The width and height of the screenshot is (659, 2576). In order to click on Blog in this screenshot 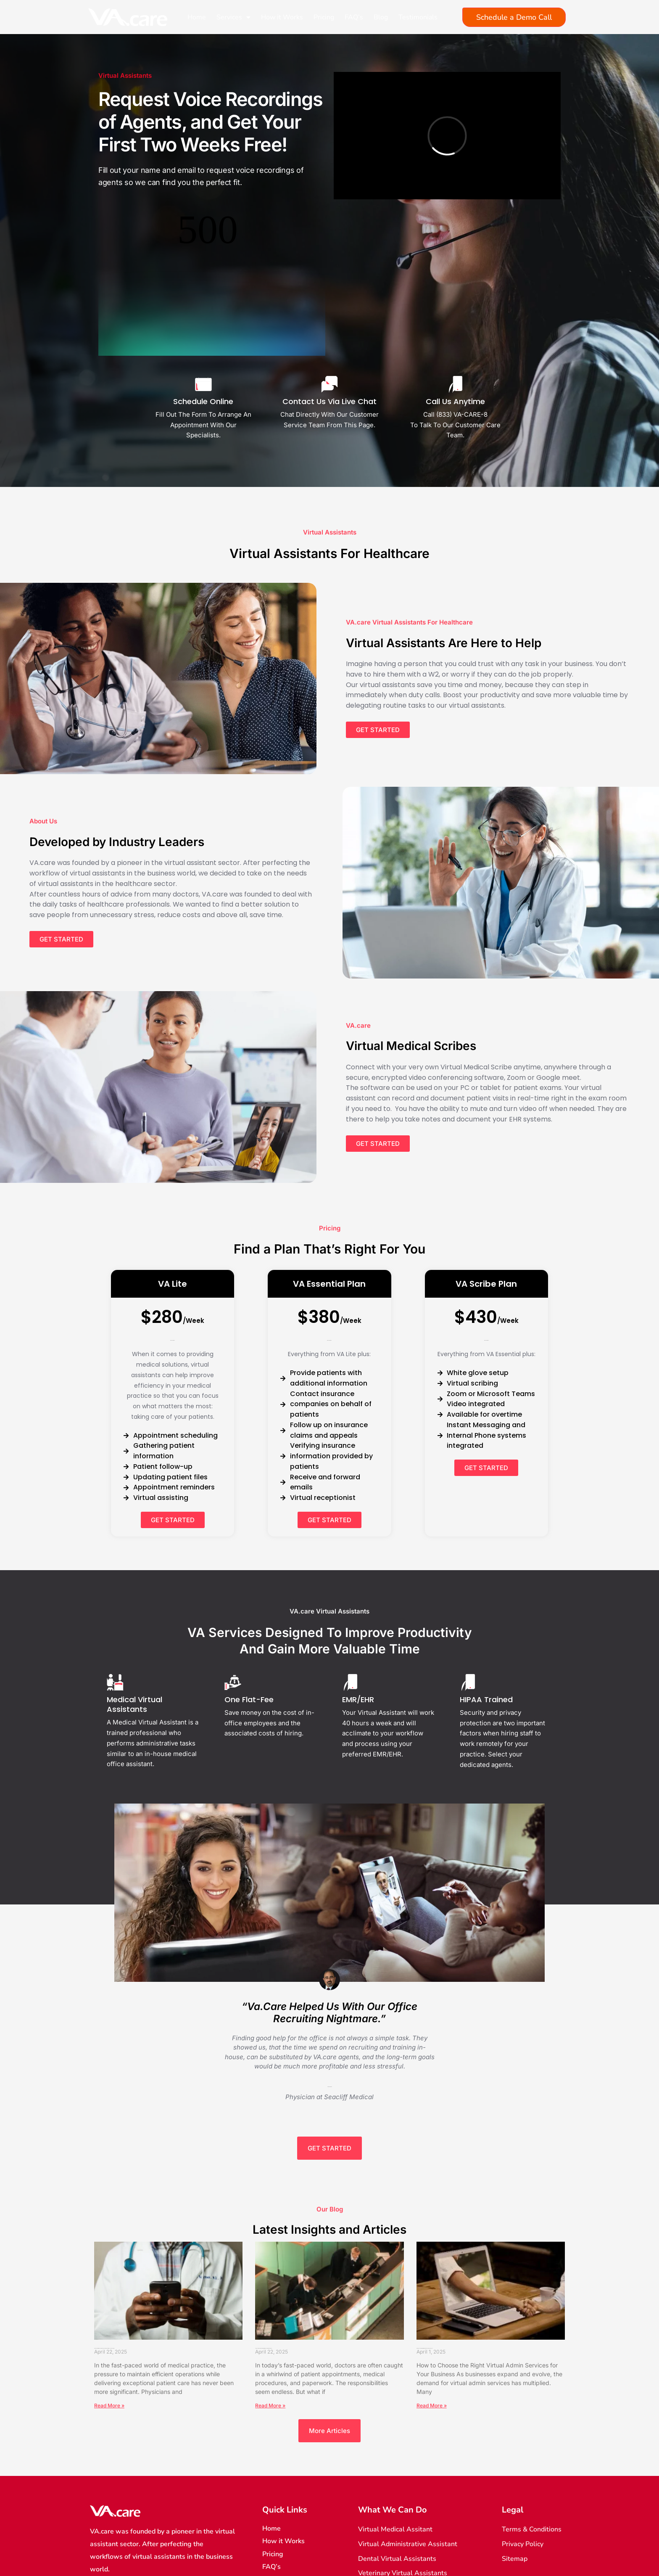, I will do `click(381, 17)`.